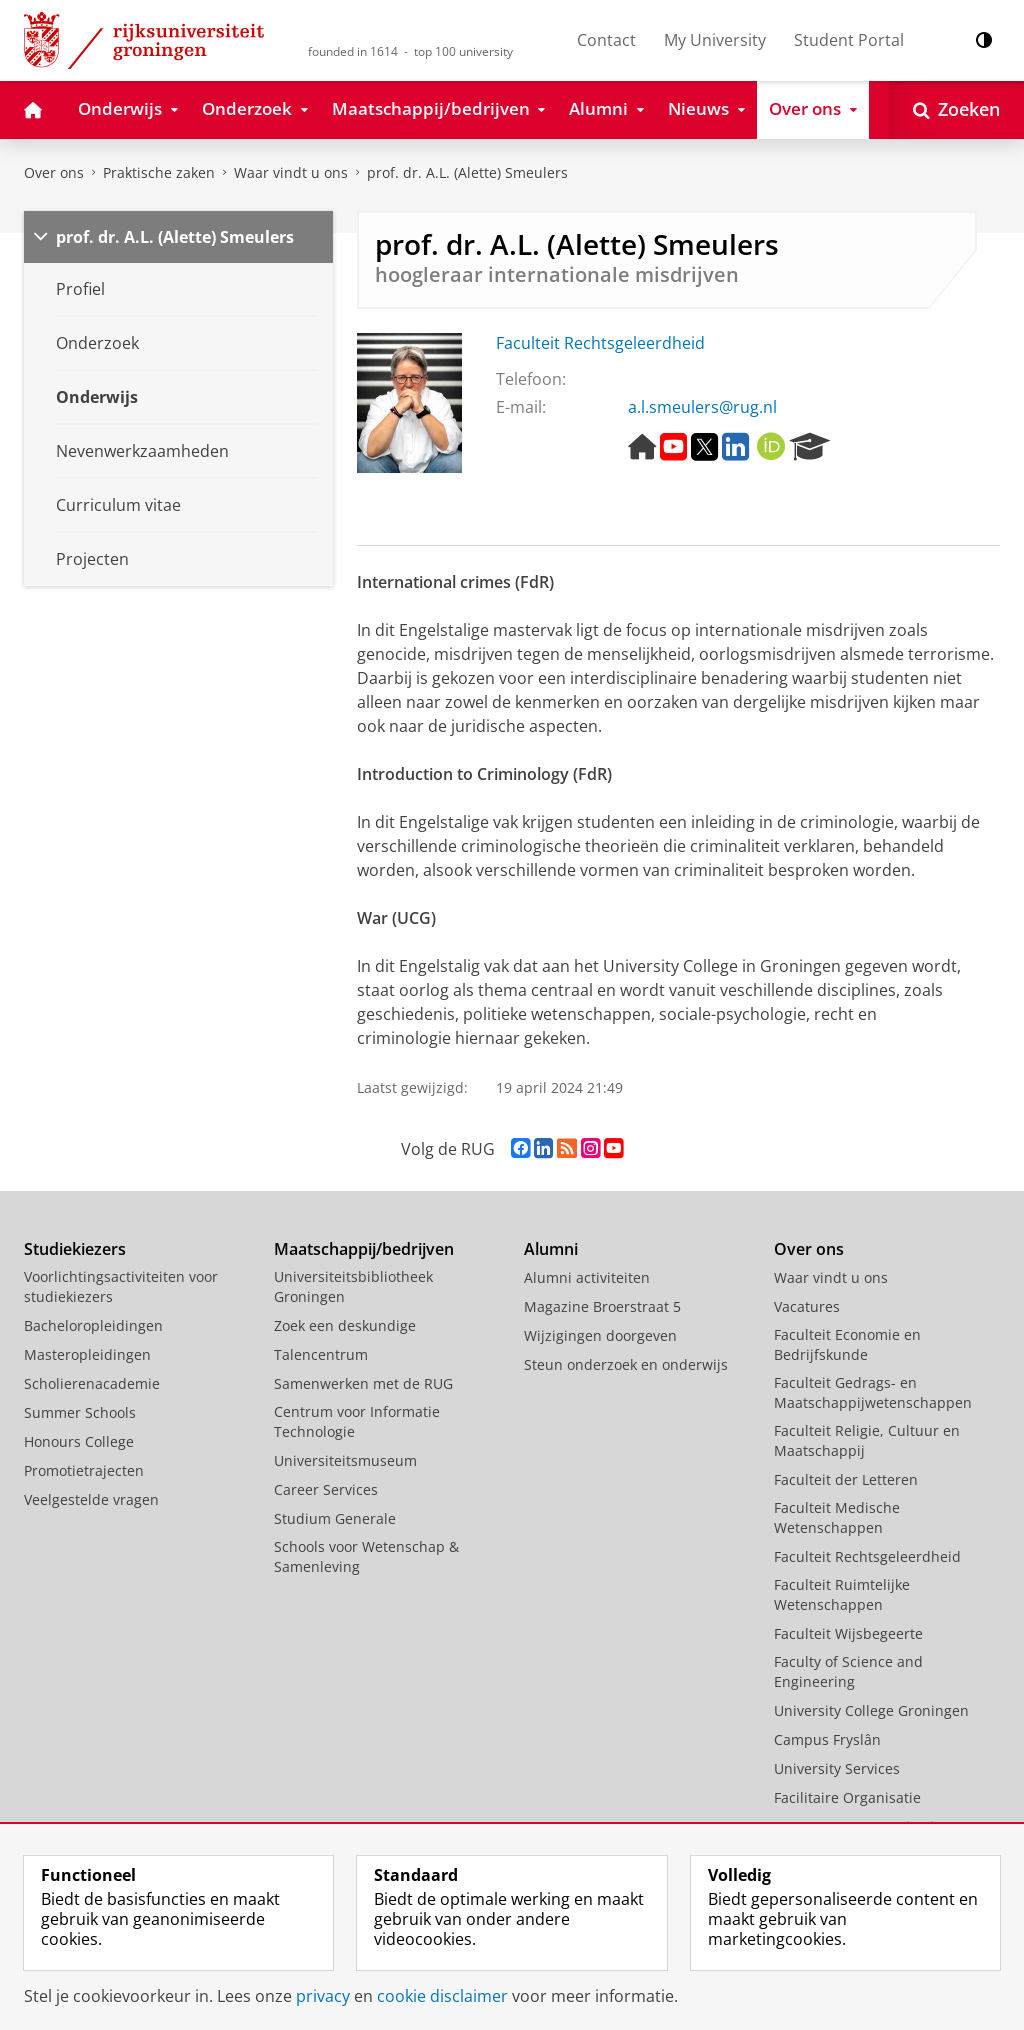 Image resolution: width=1024 pixels, height=2030 pixels. I want to click on Facilitaire Organisatie, so click(847, 1797).